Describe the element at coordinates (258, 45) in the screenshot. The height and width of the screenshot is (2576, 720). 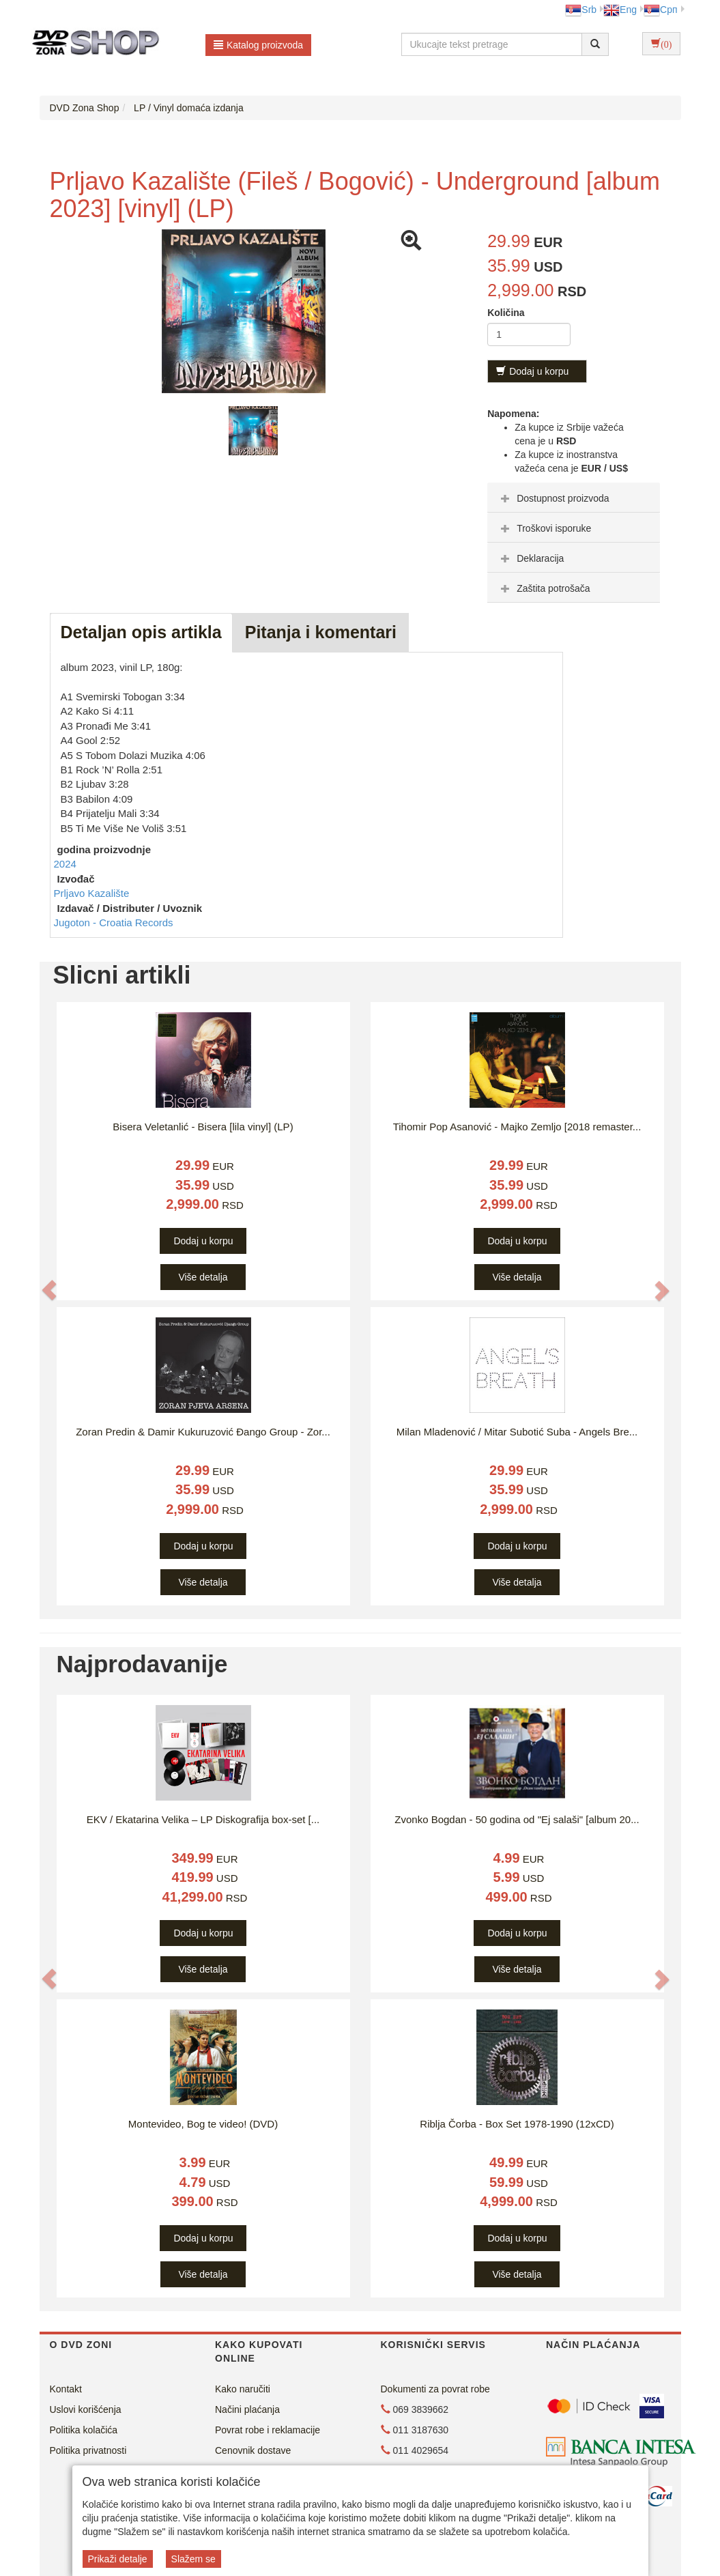
I see `Katalog proizvoda [button]` at that location.